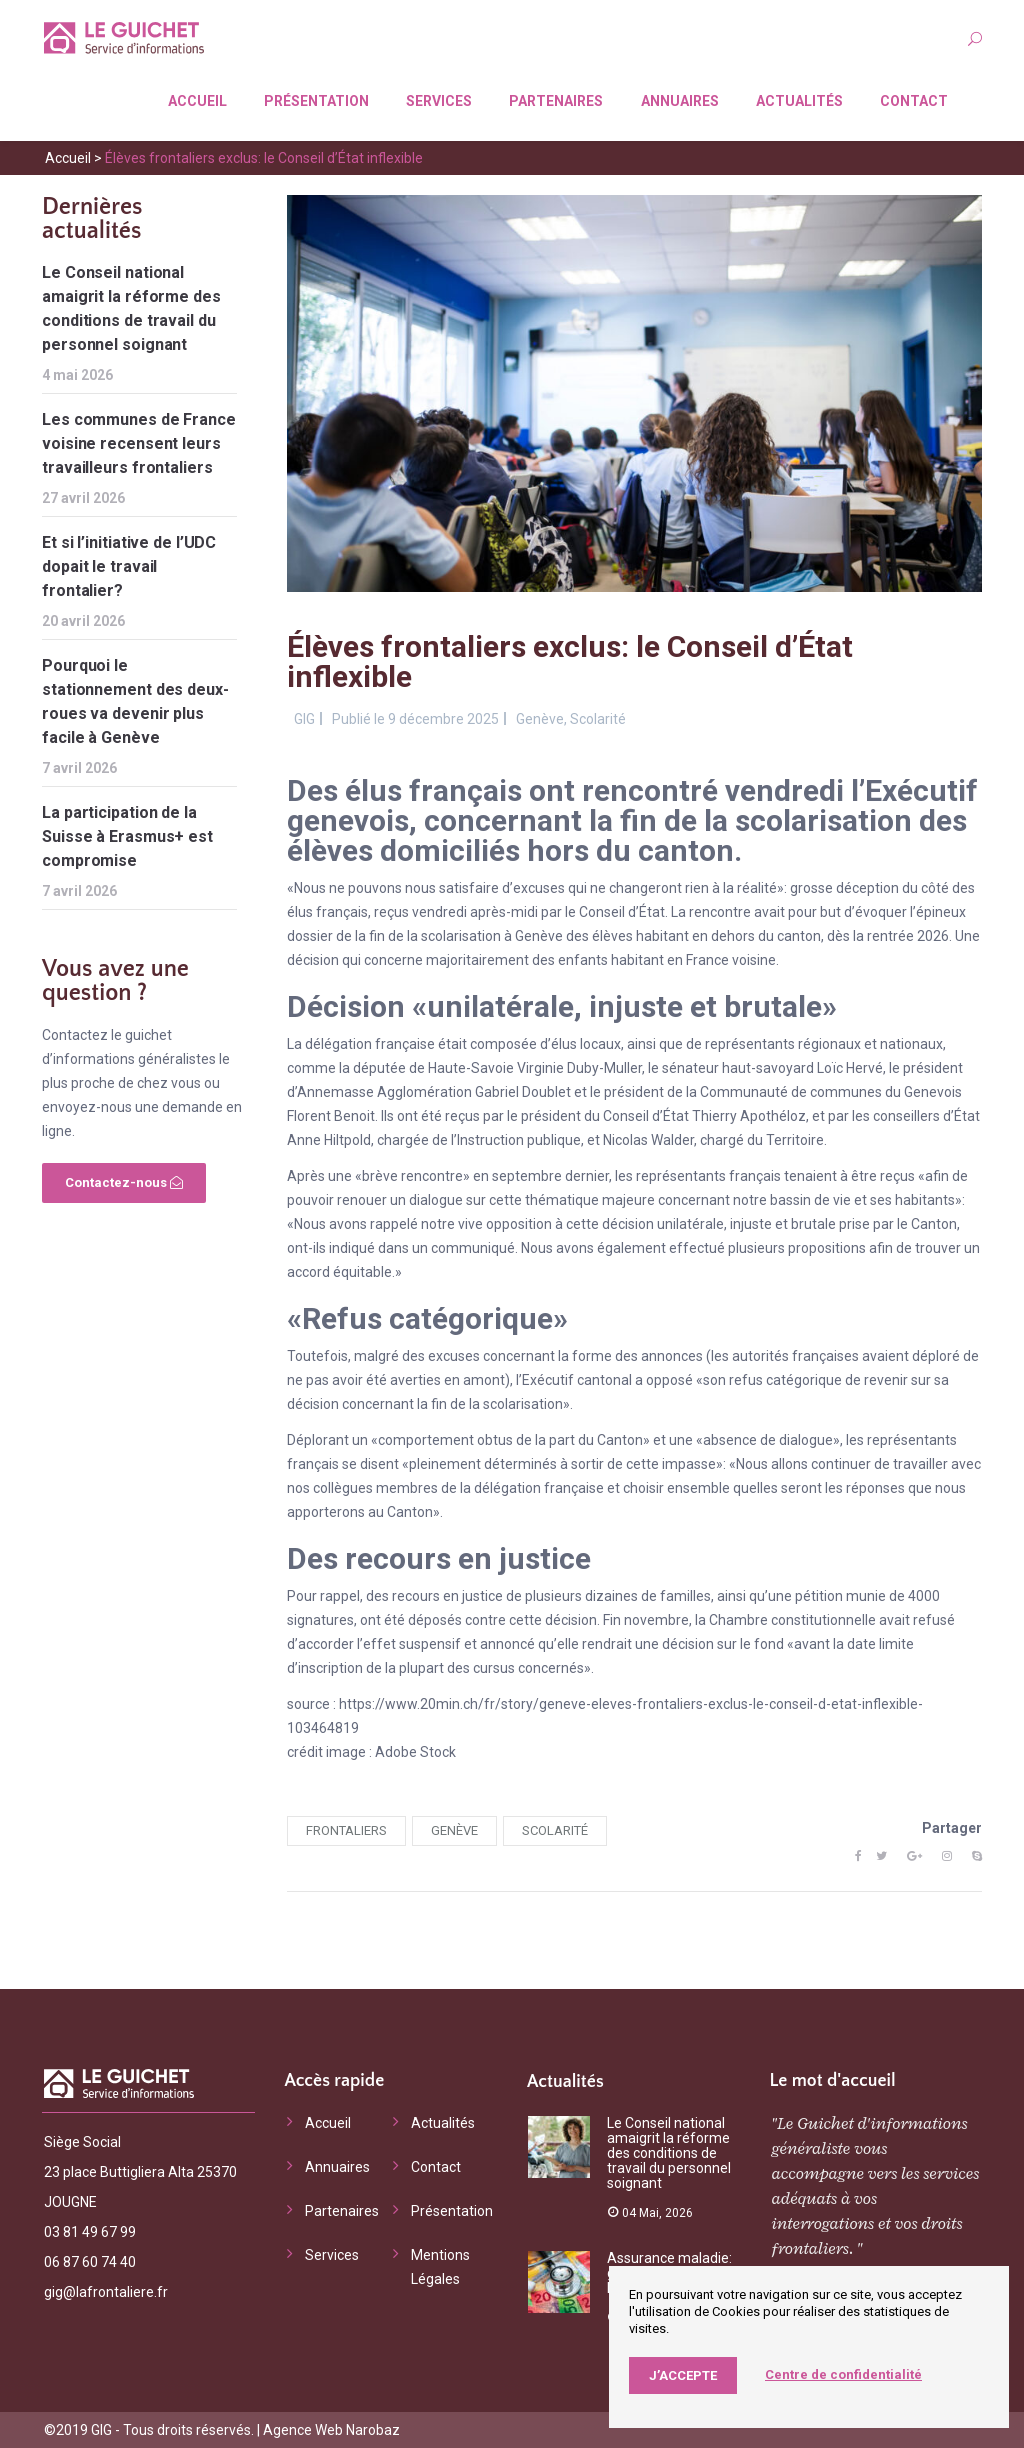  What do you see at coordinates (129, 566) in the screenshot?
I see `Et si l’initiative de l’UDC dopait le travail frontalier?` at bounding box center [129, 566].